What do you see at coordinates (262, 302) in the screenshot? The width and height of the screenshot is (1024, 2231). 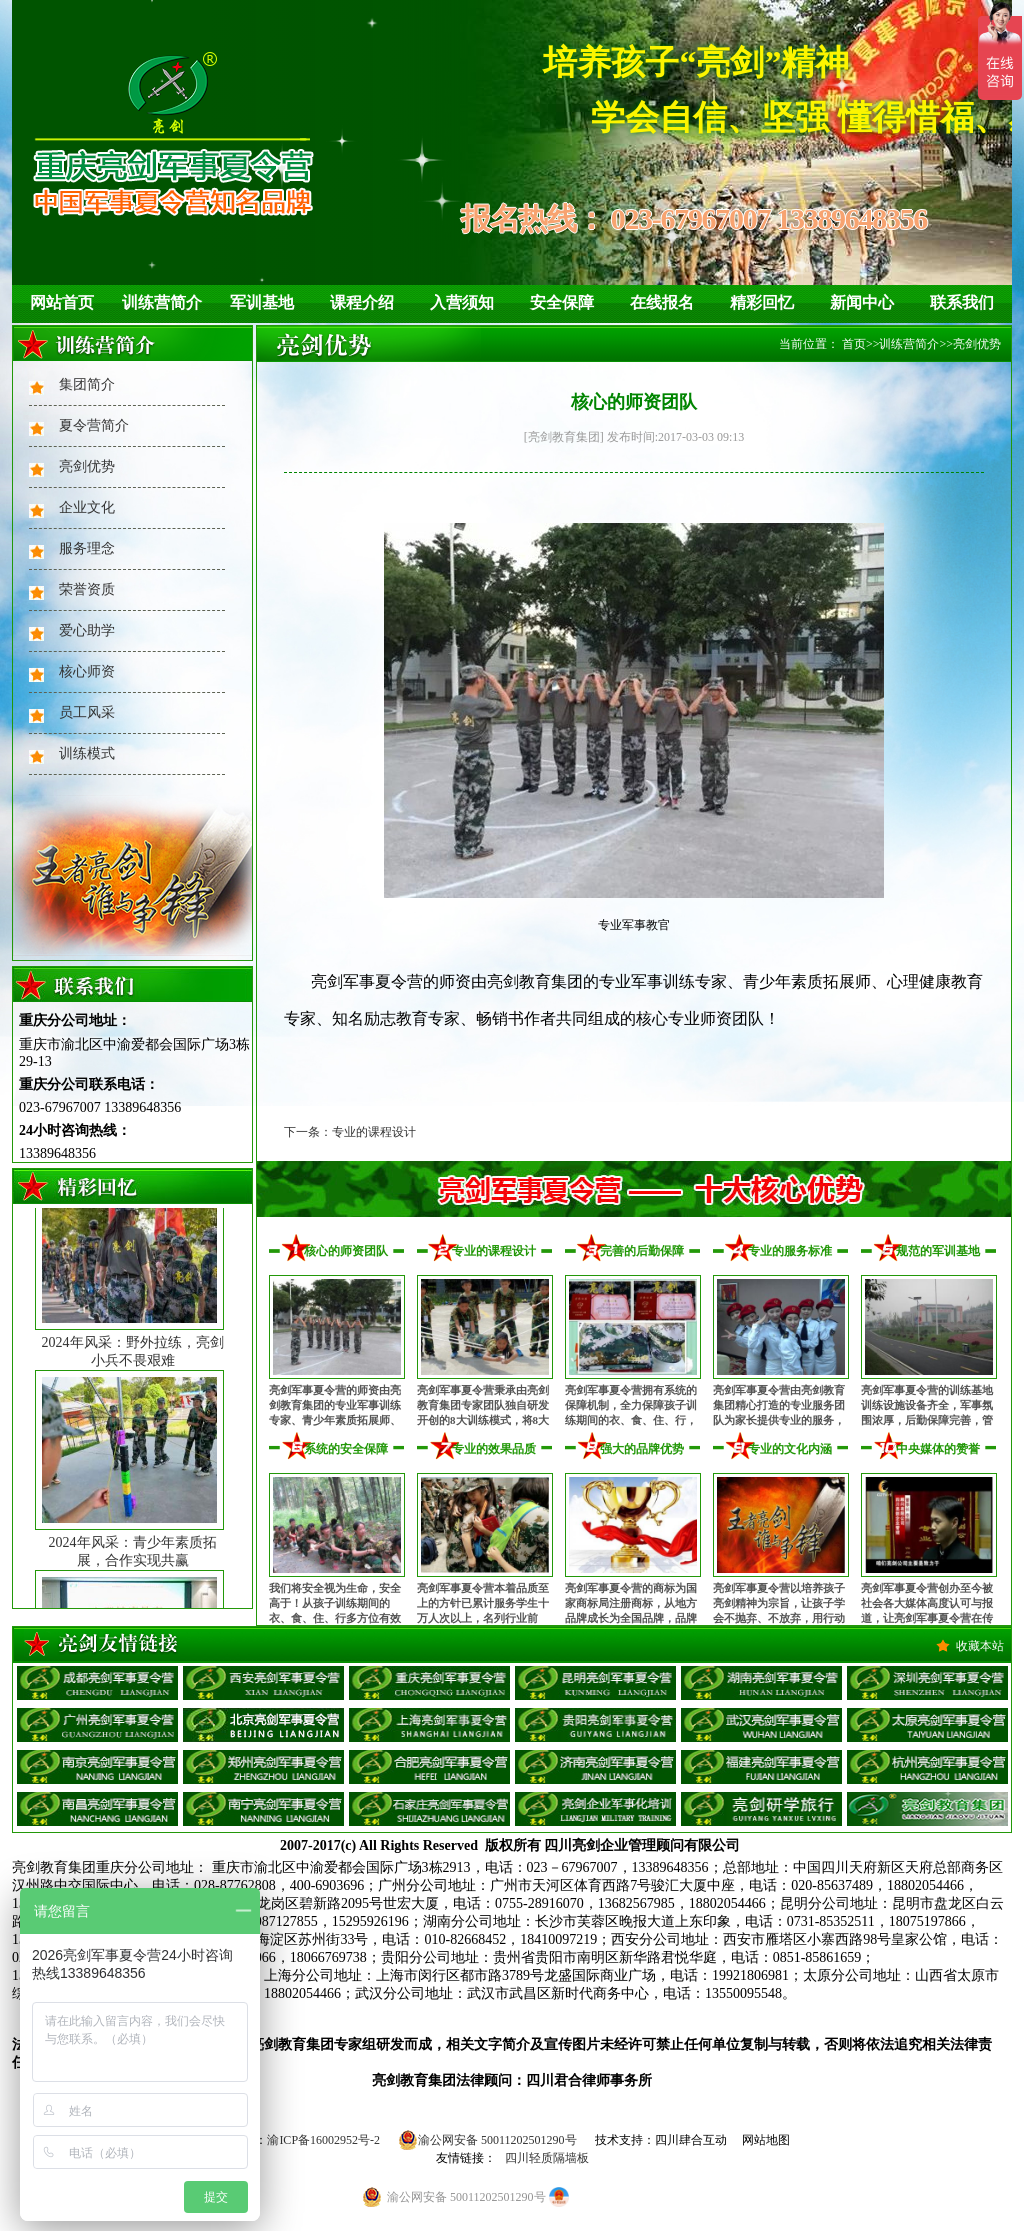 I see `军训基地` at bounding box center [262, 302].